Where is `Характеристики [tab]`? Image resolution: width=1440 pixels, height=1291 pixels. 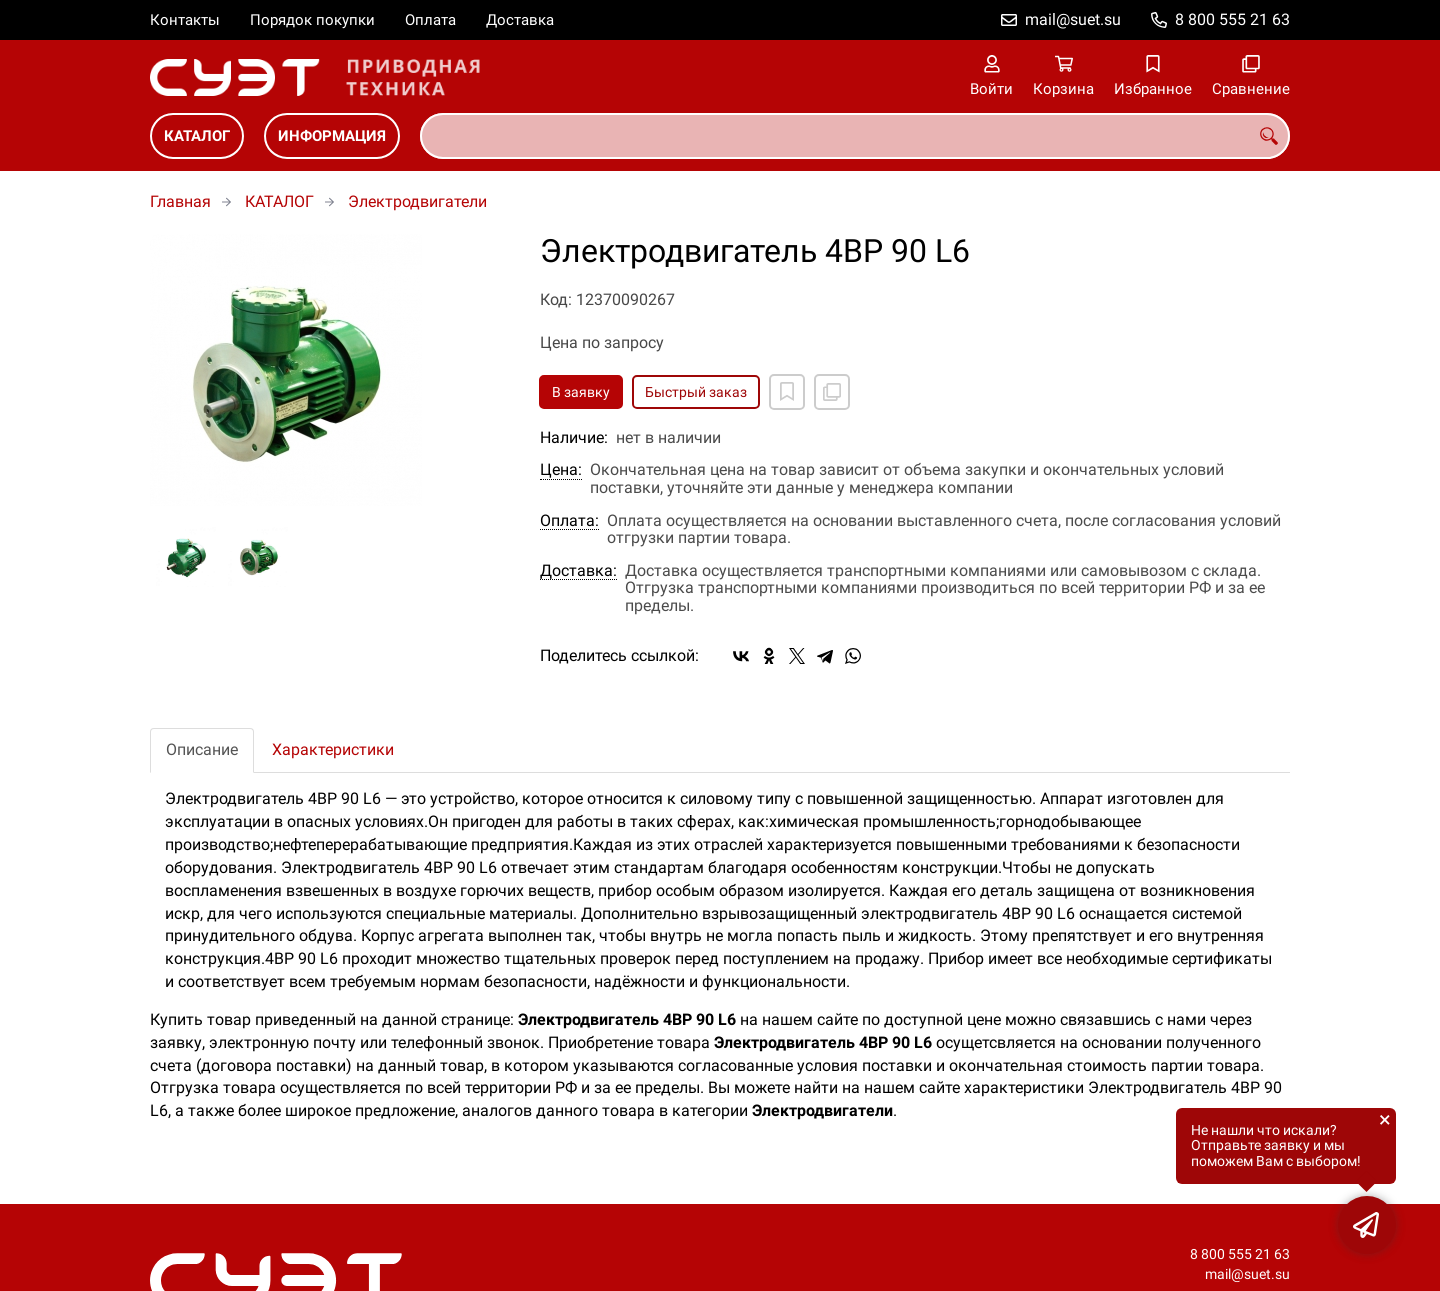 Характеристики [tab] is located at coordinates (333, 749).